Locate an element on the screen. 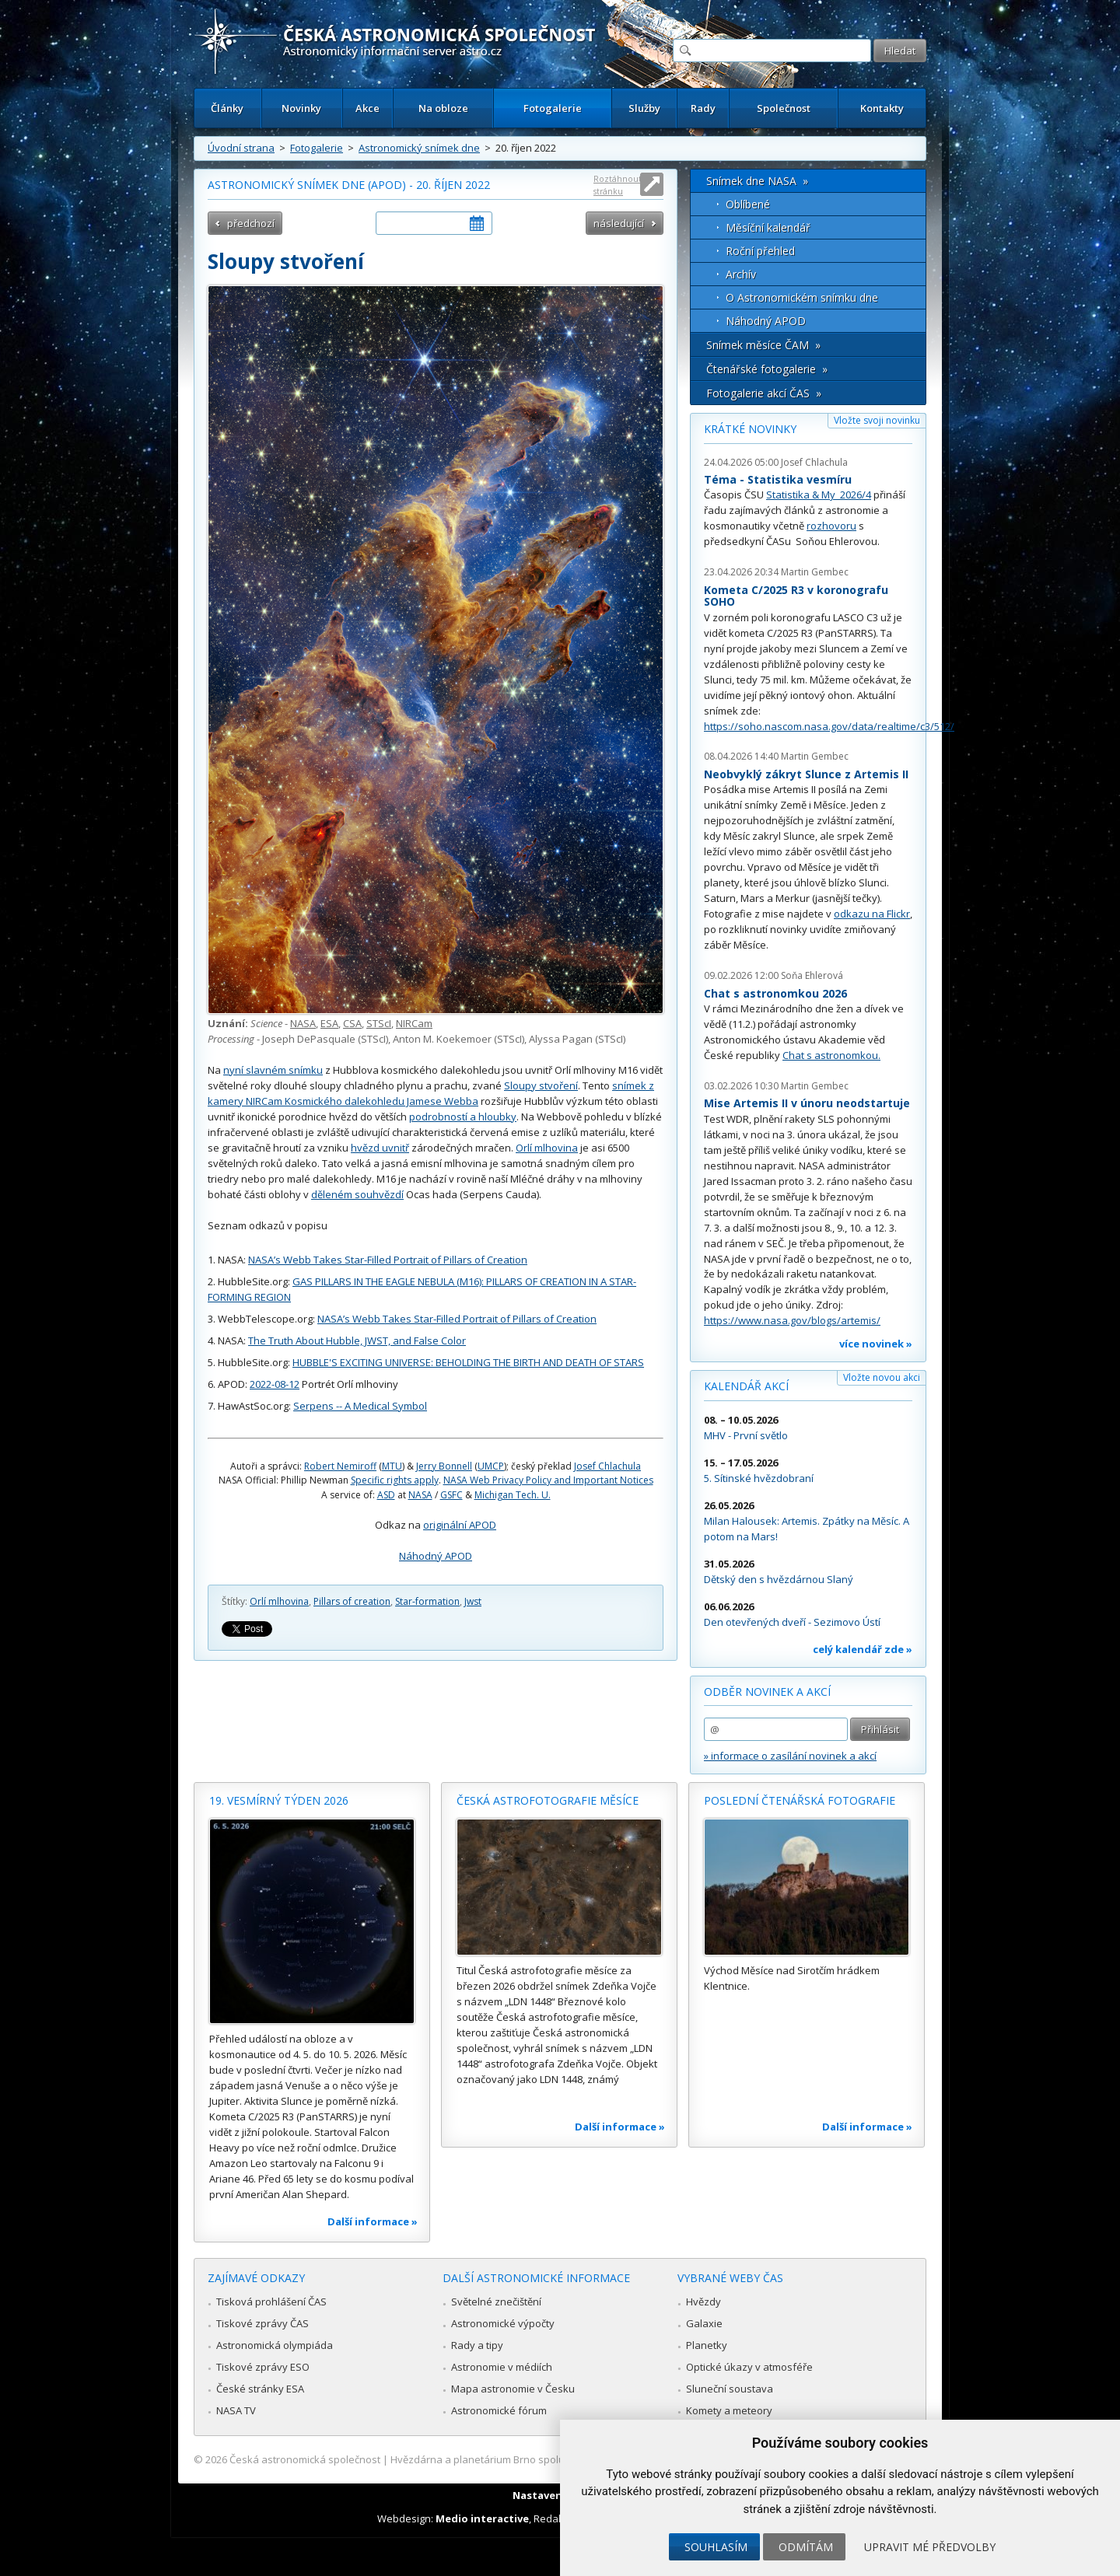 The width and height of the screenshot is (1120, 2576). Galaxie is located at coordinates (704, 2323).